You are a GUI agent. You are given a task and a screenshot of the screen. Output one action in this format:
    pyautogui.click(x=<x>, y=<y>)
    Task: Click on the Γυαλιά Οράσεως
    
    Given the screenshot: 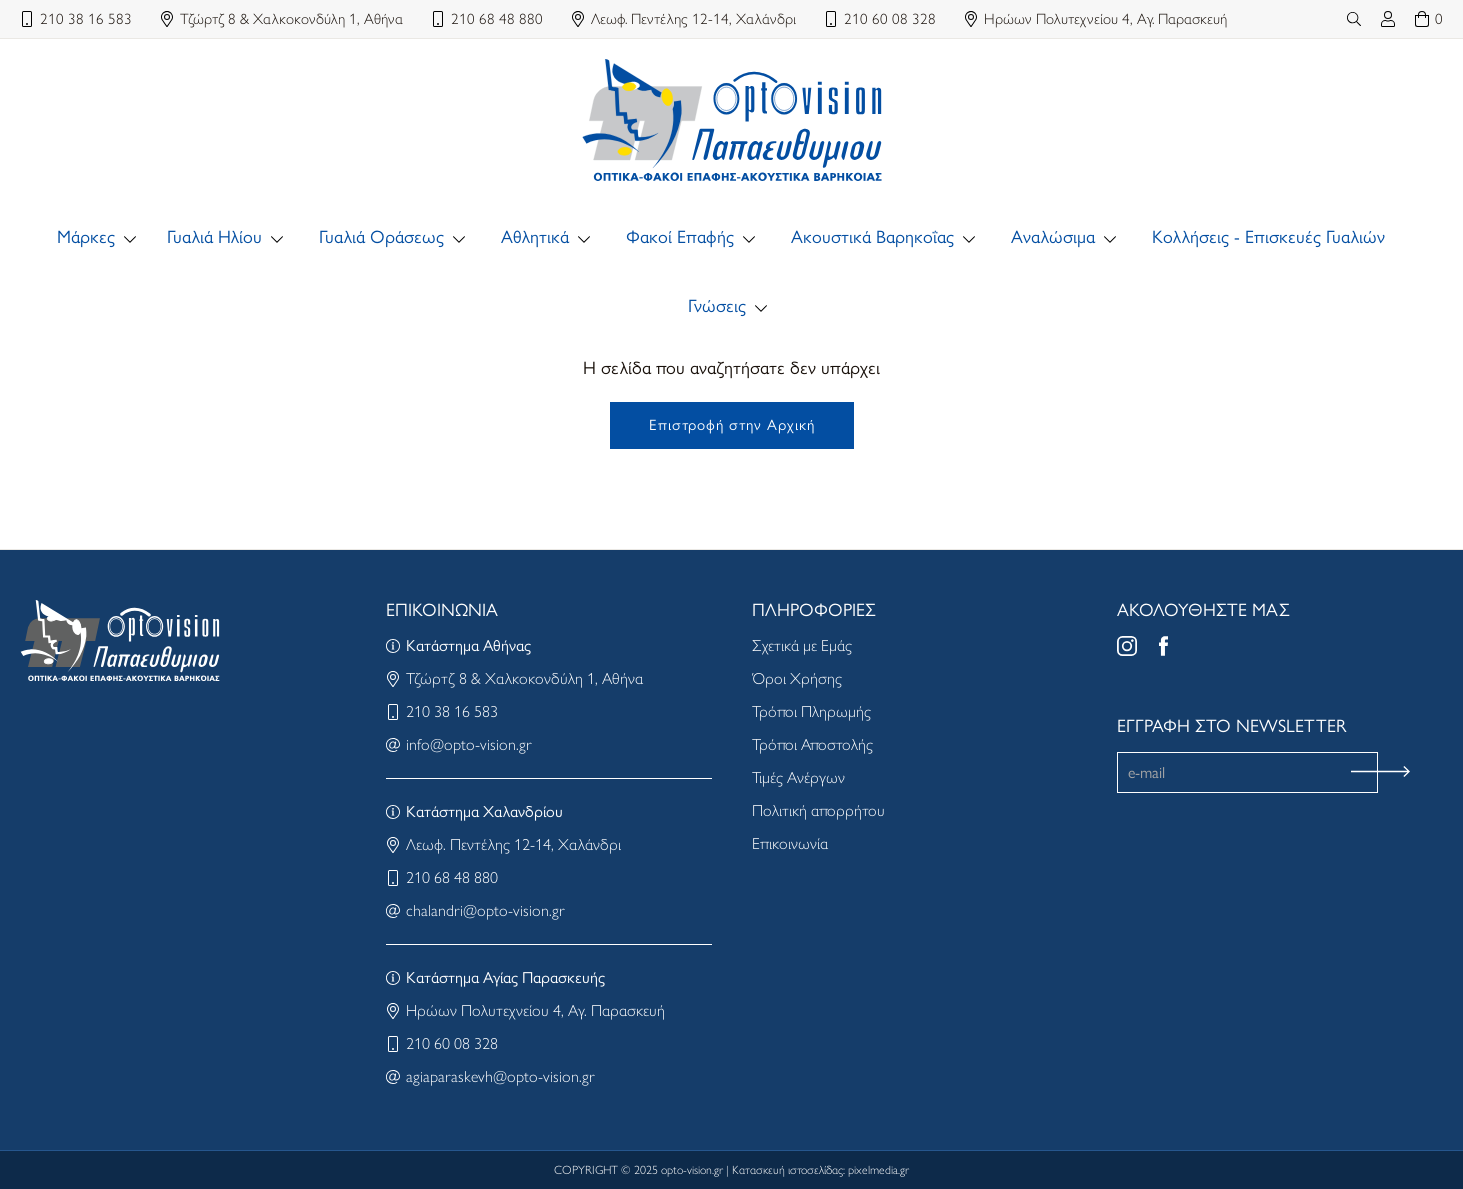 What is the action you would take?
    pyautogui.click(x=381, y=237)
    